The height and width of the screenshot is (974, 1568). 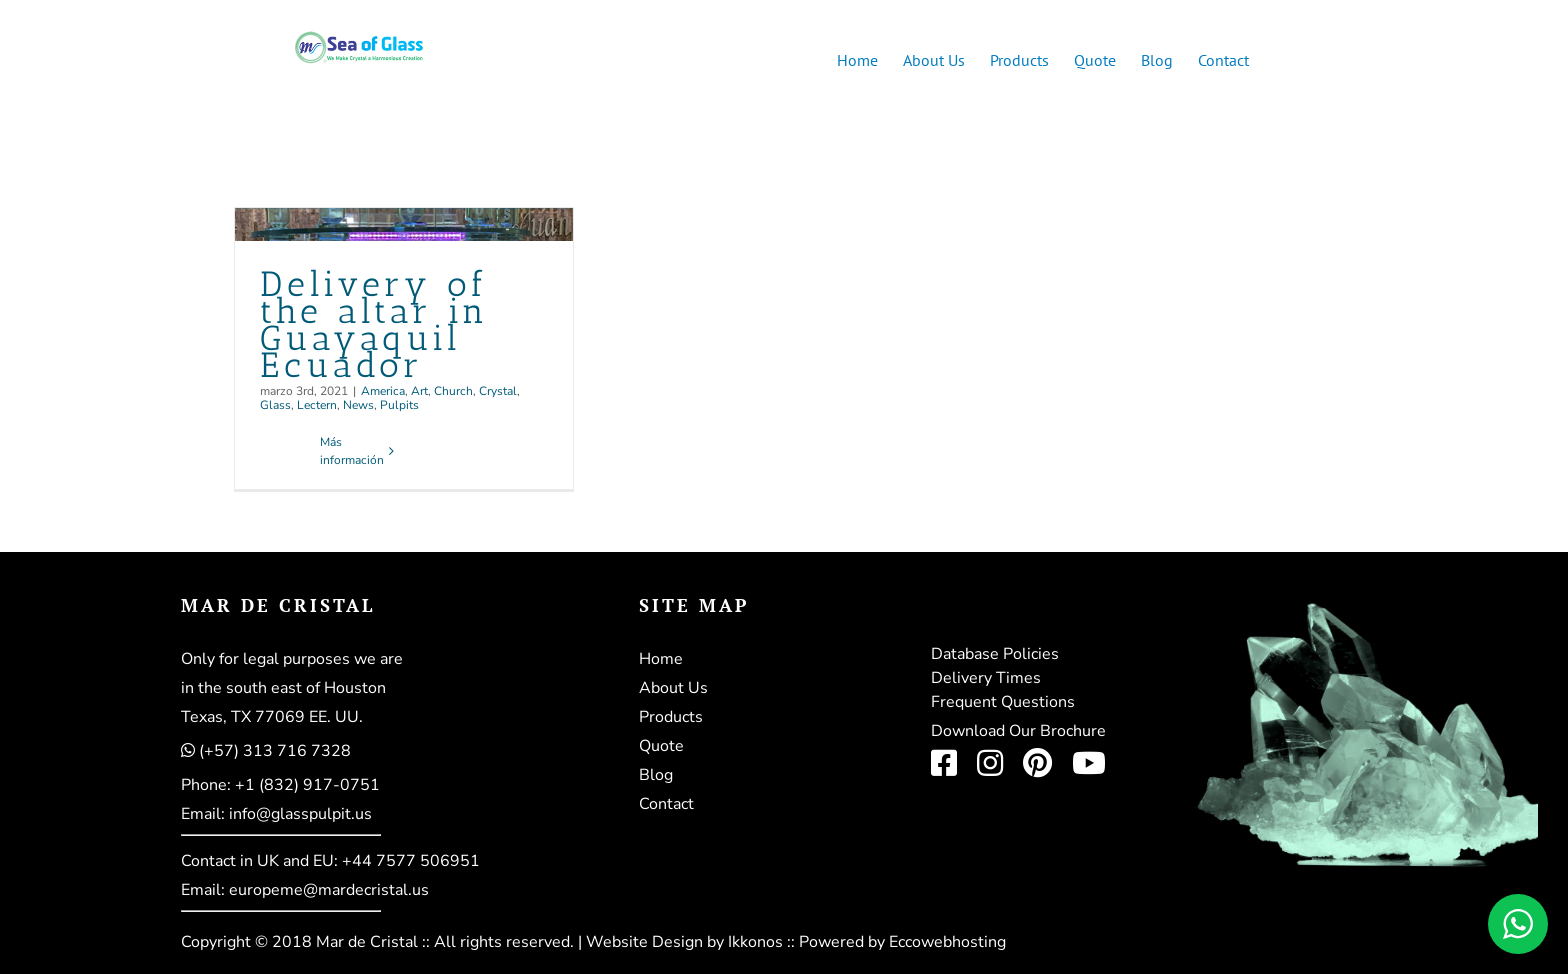 I want to click on Lectern, so click(x=317, y=405).